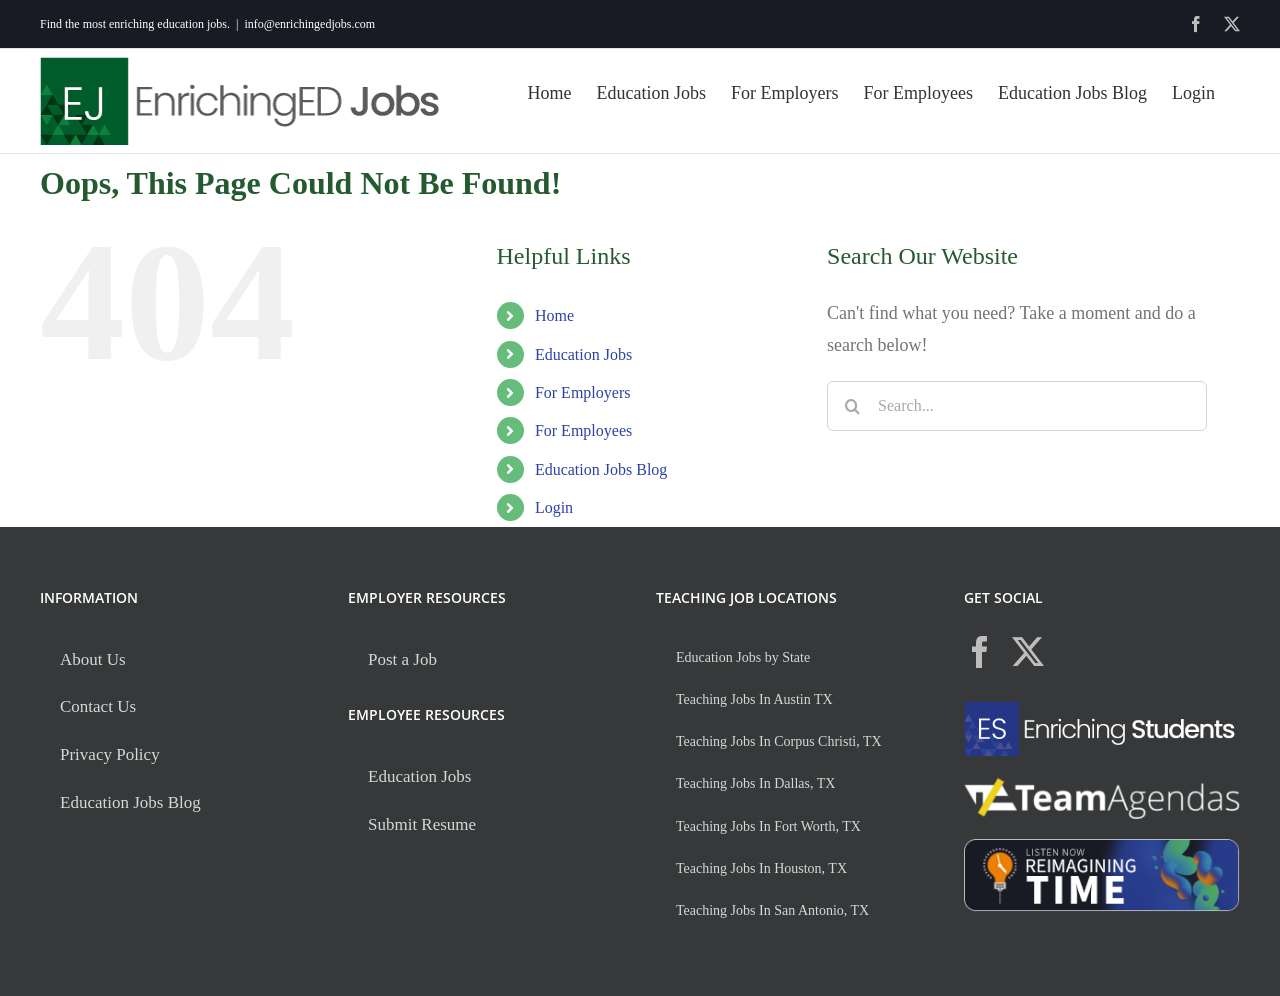 This screenshot has width=1280, height=996. I want to click on For Employers, so click(583, 392).